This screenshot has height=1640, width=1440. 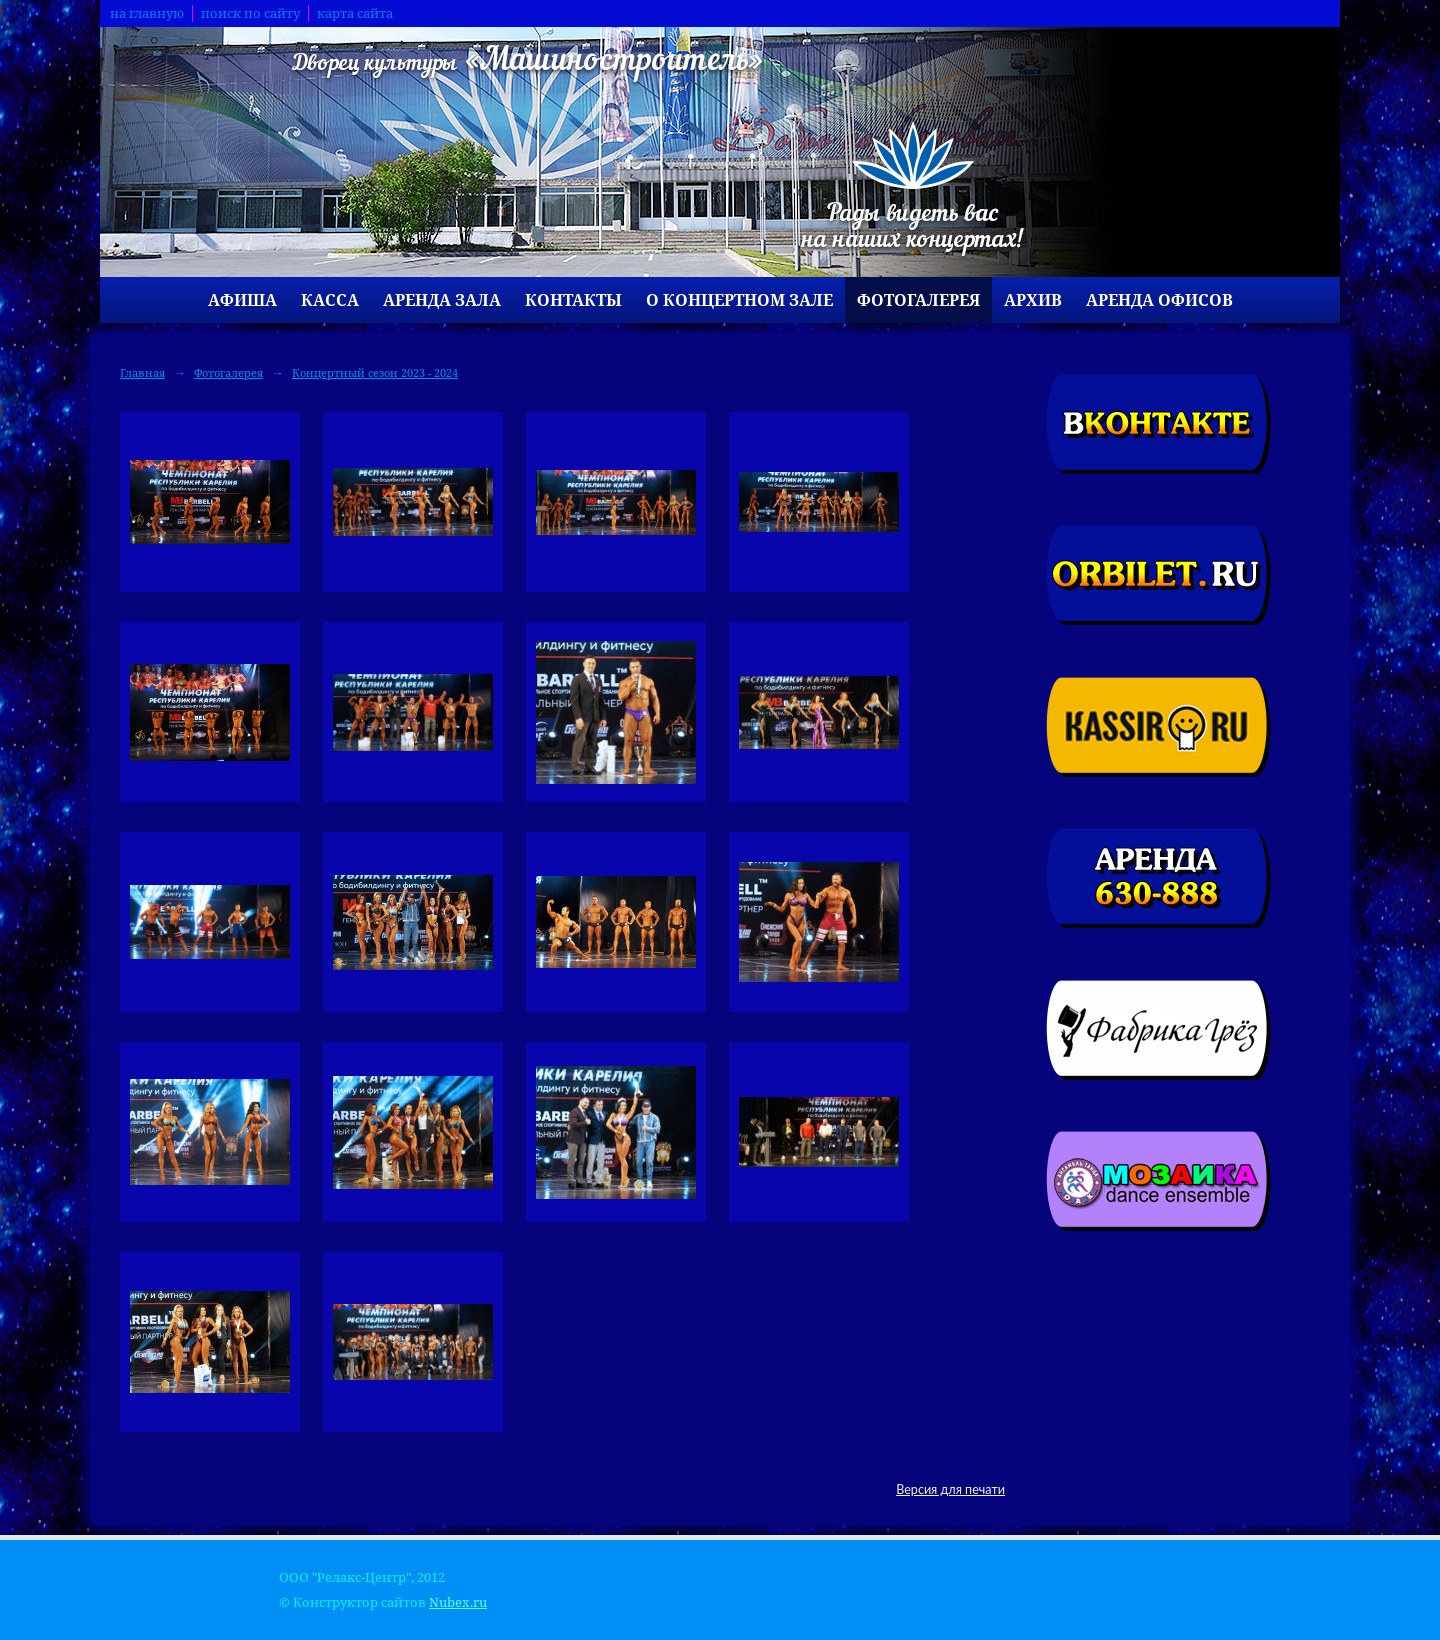 I want to click on Главная, so click(x=142, y=372).